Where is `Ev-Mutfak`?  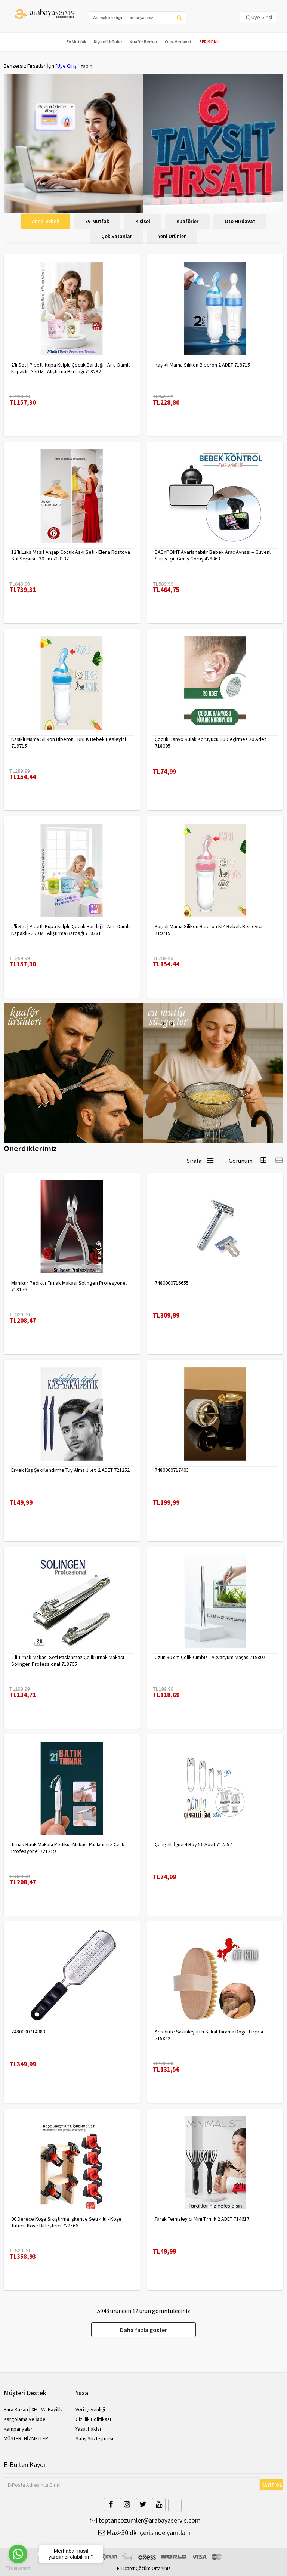 Ev-Mutfak is located at coordinates (97, 221).